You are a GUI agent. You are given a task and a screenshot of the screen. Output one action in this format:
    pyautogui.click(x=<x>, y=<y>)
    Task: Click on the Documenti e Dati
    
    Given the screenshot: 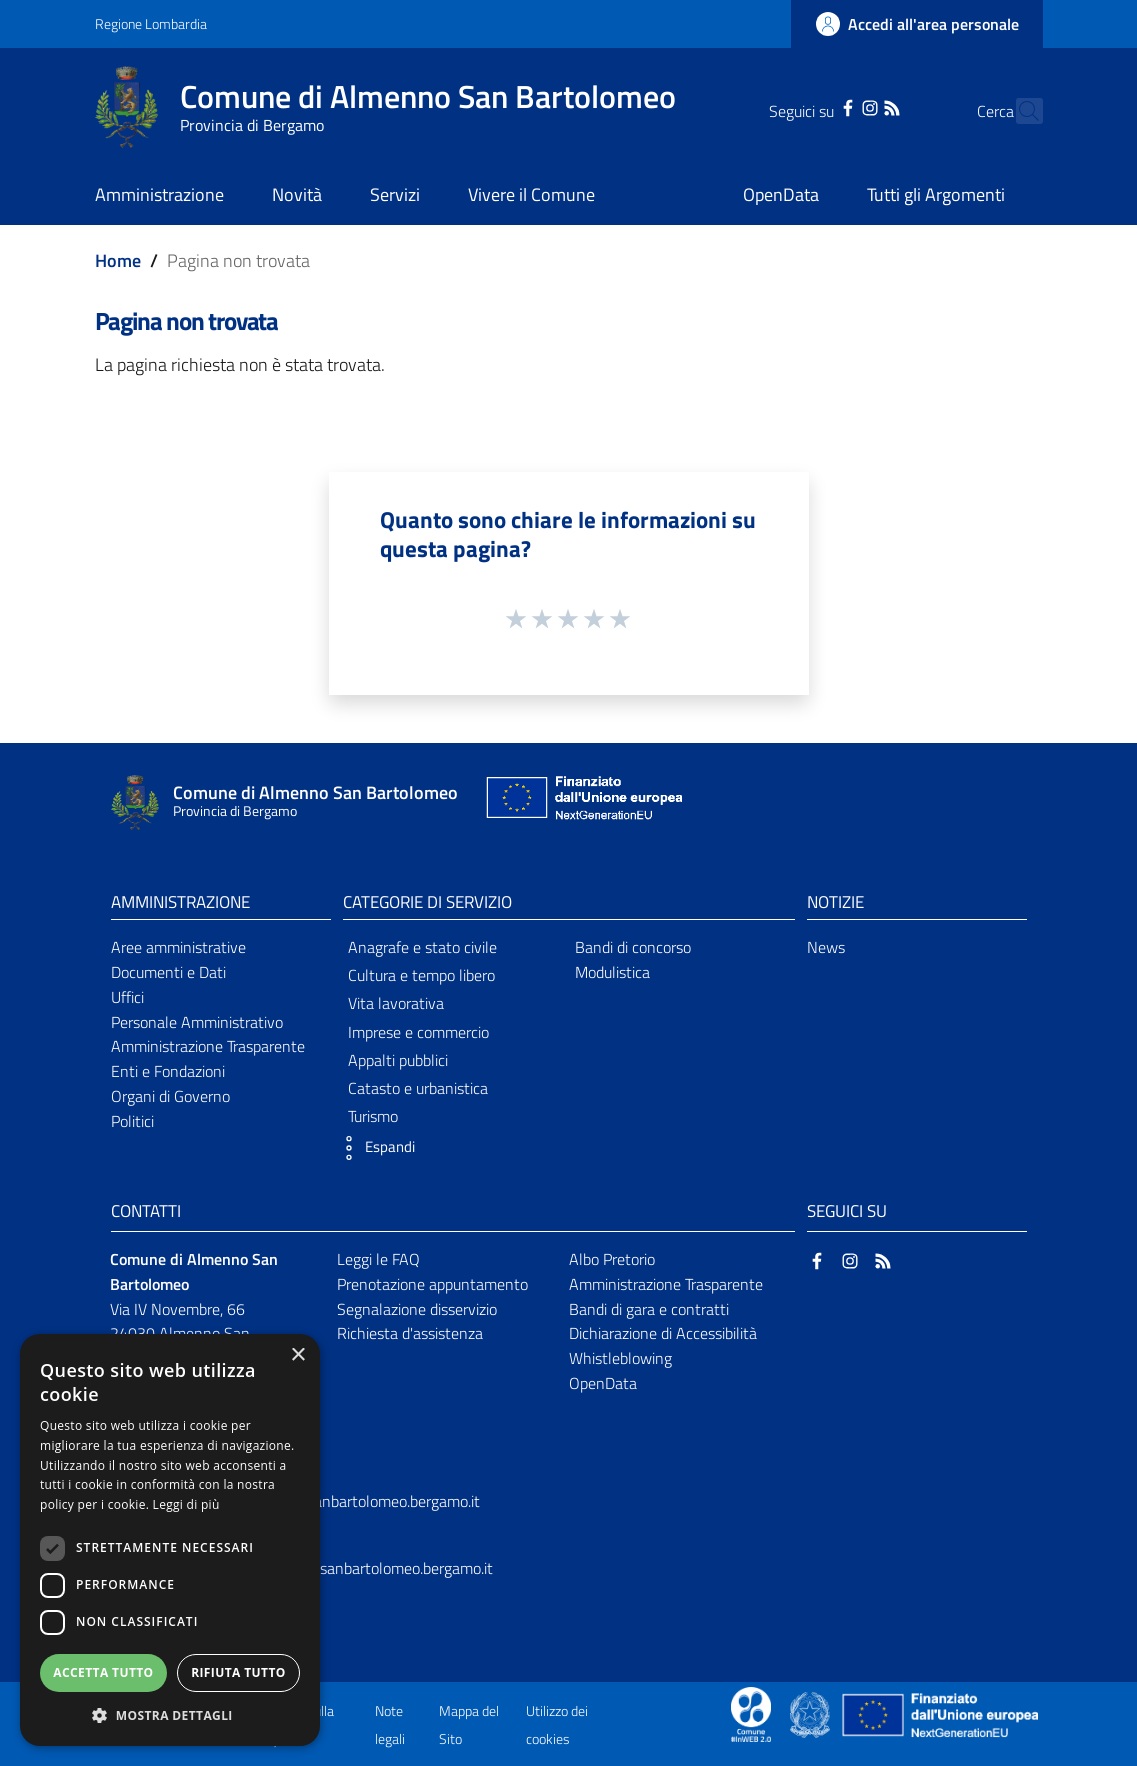 What is the action you would take?
    pyautogui.click(x=168, y=972)
    